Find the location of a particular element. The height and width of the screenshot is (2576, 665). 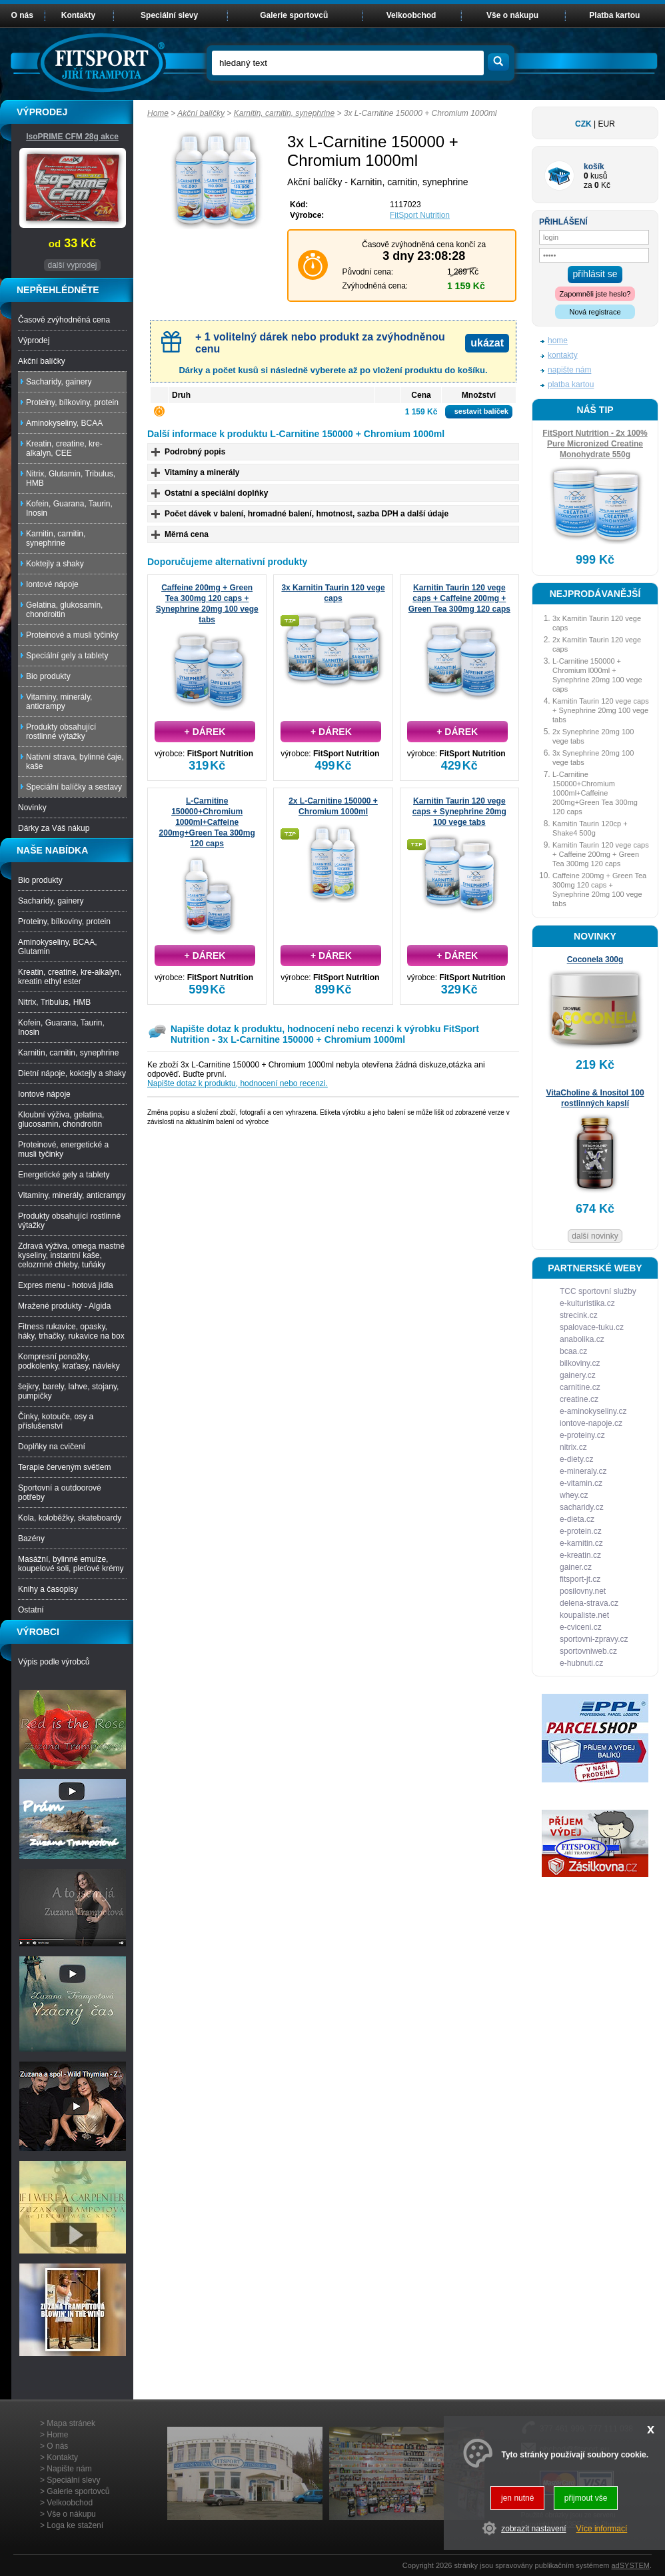

Energetické gely a tablety is located at coordinates (63, 1174).